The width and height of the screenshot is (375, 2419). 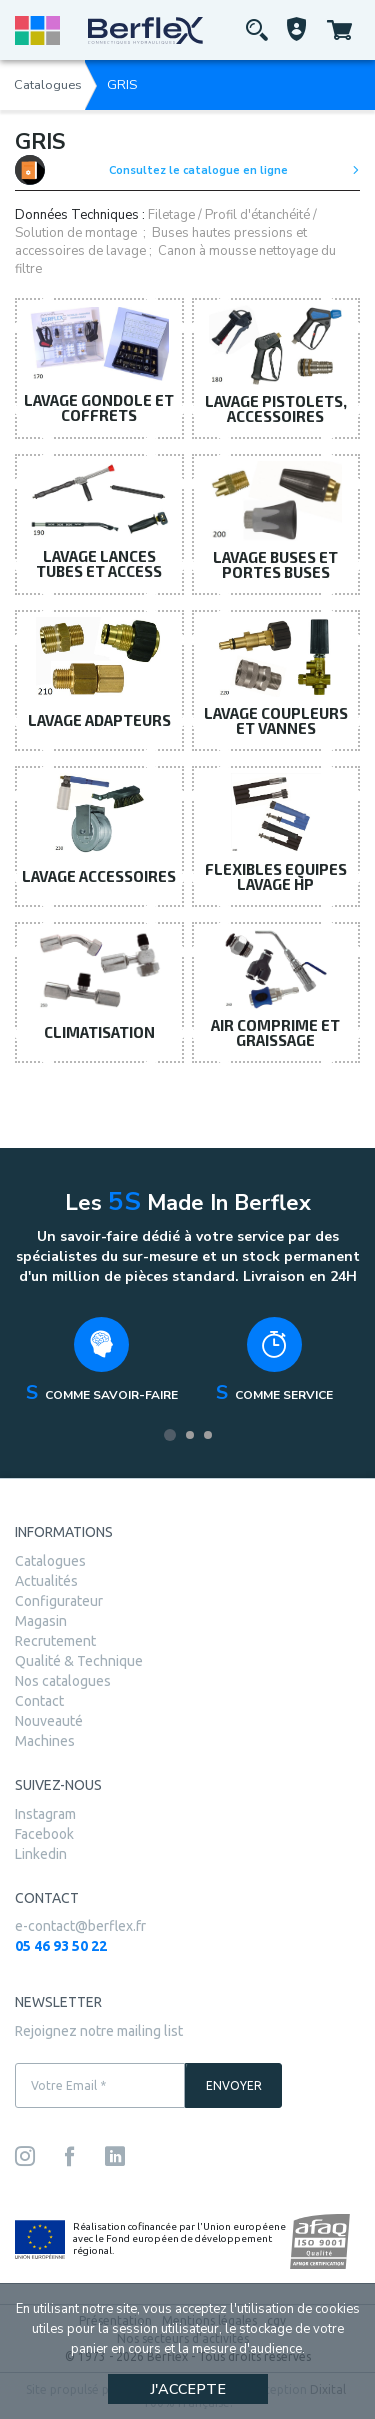 What do you see at coordinates (41, 1621) in the screenshot?
I see `Magasin` at bounding box center [41, 1621].